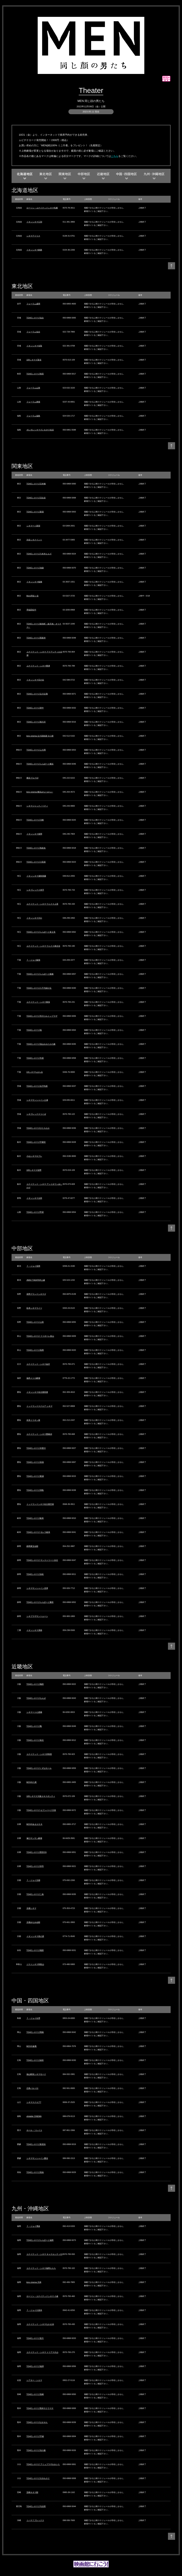 This screenshot has width=182, height=2576. What do you see at coordinates (34, 1030) in the screenshot?
I see `TOHOシネマズ柏` at bounding box center [34, 1030].